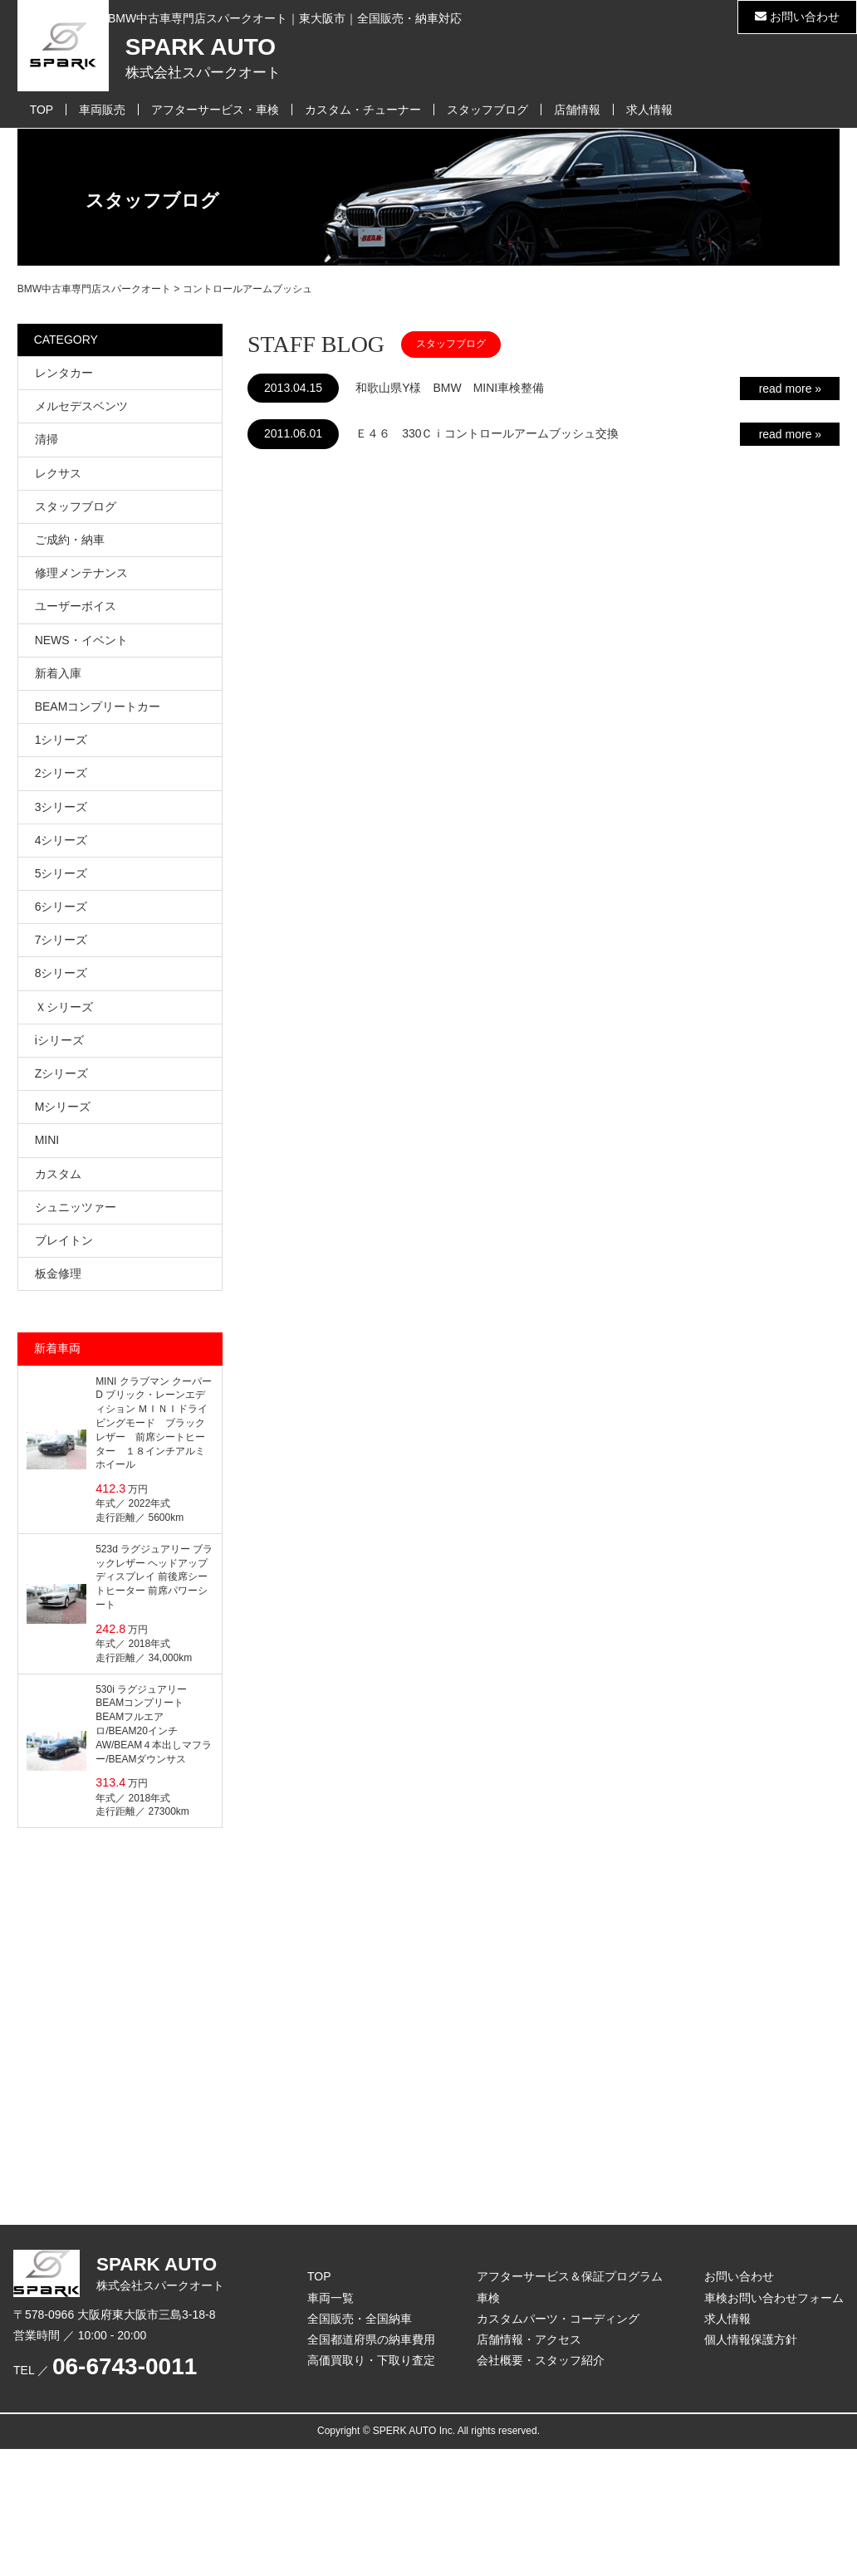 The width and height of the screenshot is (857, 2576). What do you see at coordinates (558, 2318) in the screenshot?
I see `カスタムパーツ・コーディング` at bounding box center [558, 2318].